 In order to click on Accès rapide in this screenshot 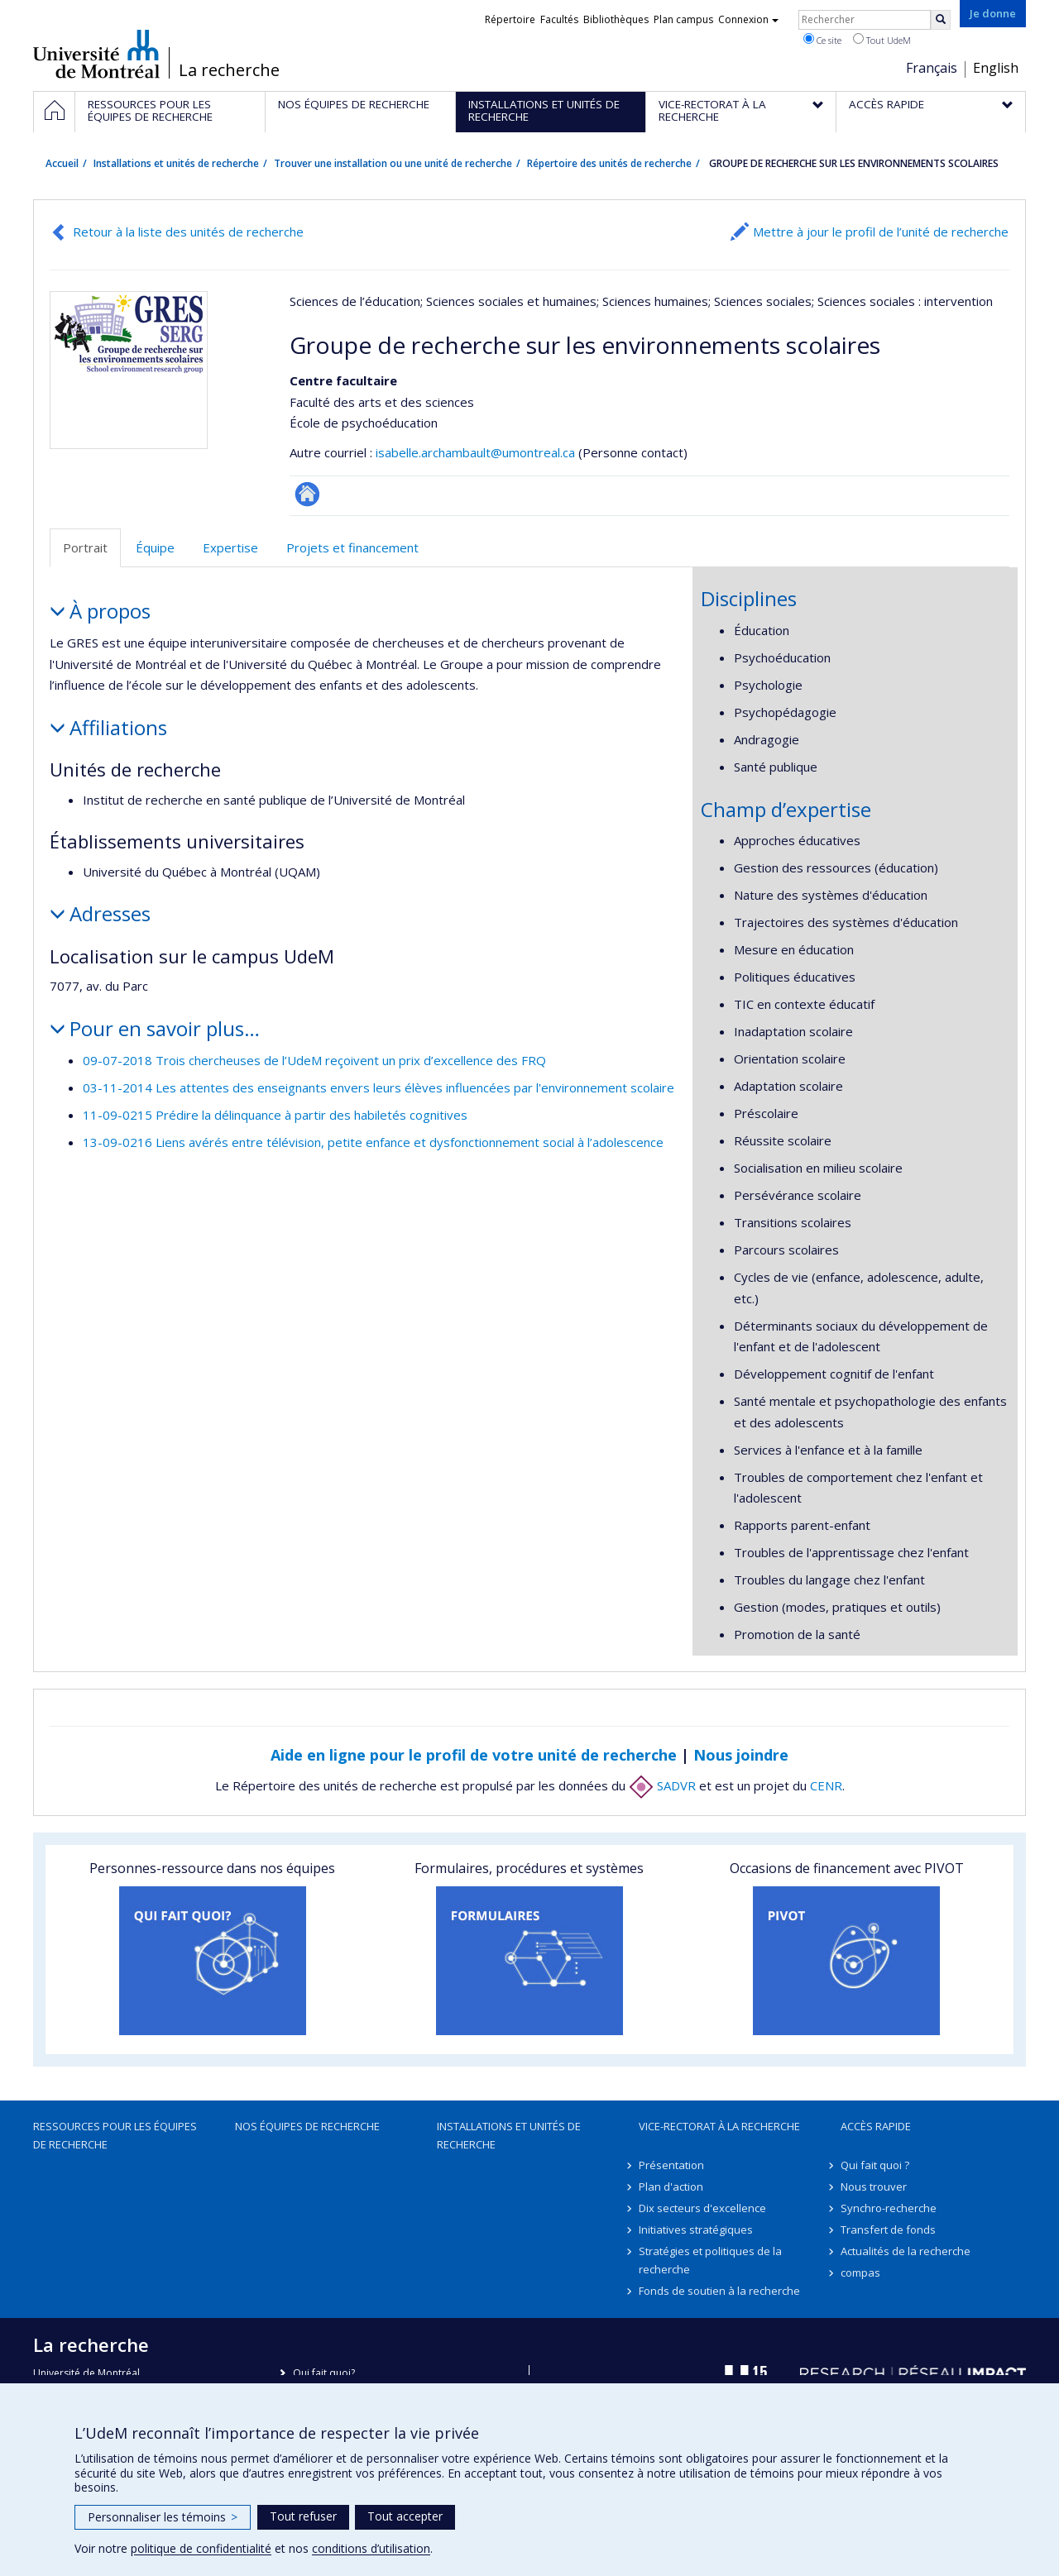, I will do `click(876, 2126)`.